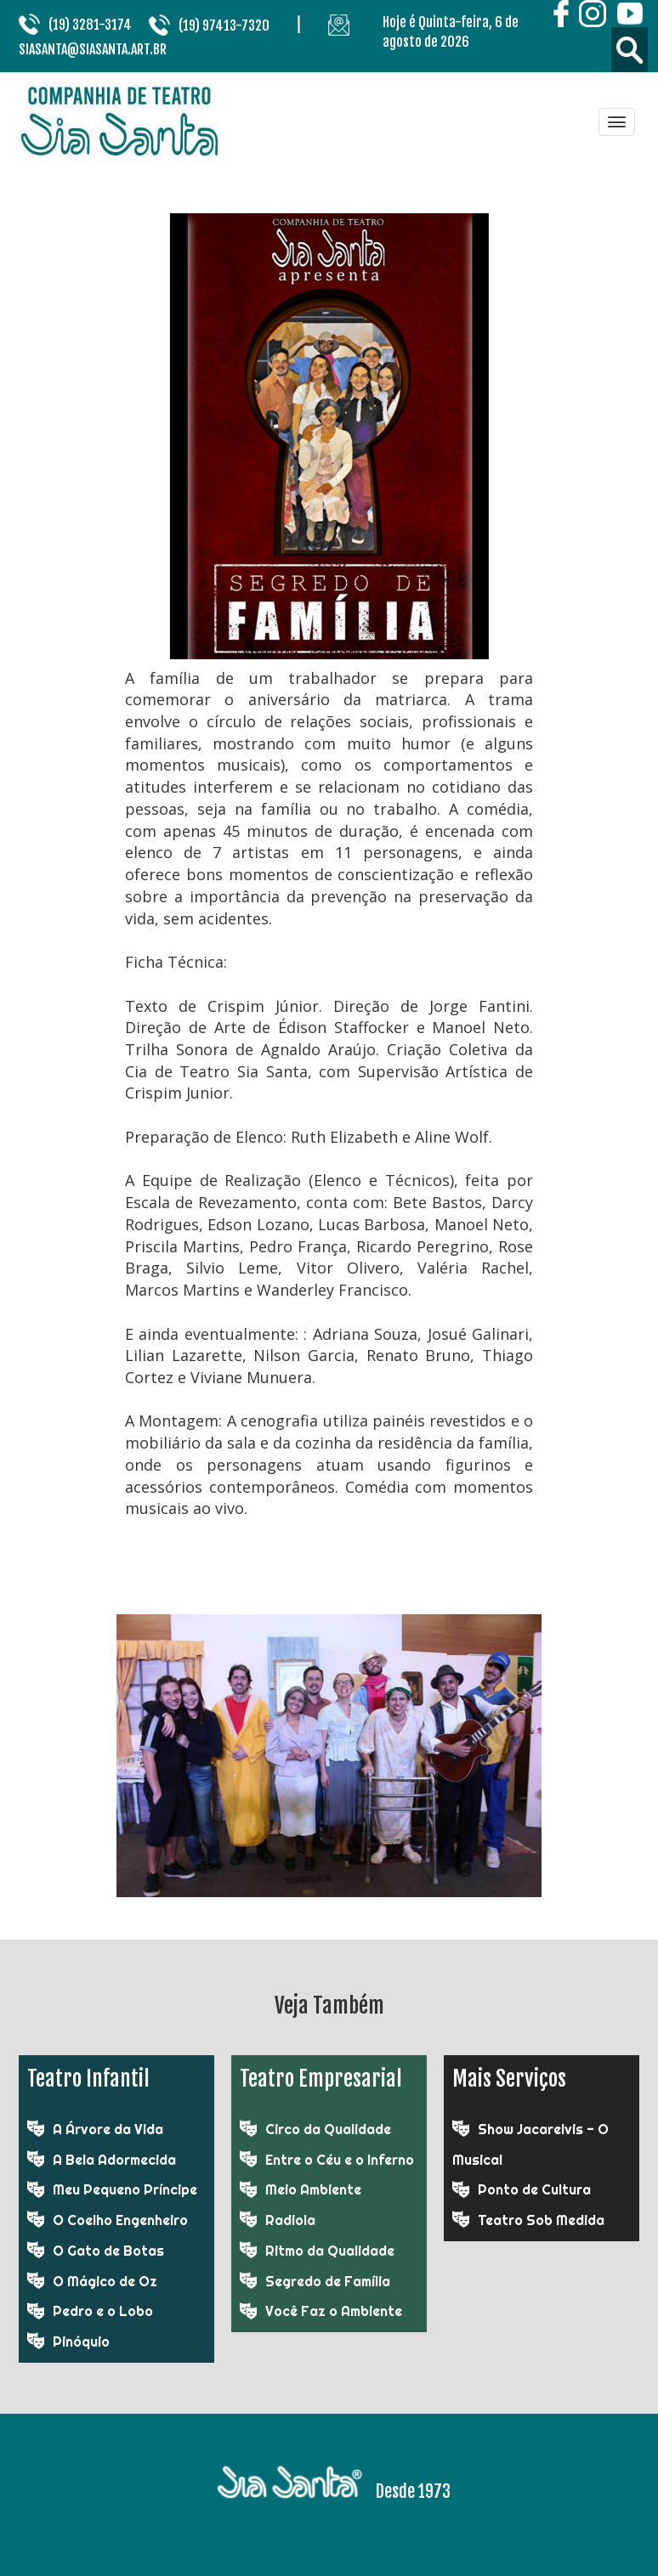 The width and height of the screenshot is (658, 2576). Describe the element at coordinates (114, 2159) in the screenshot. I see `A Bela Adormecida` at that location.